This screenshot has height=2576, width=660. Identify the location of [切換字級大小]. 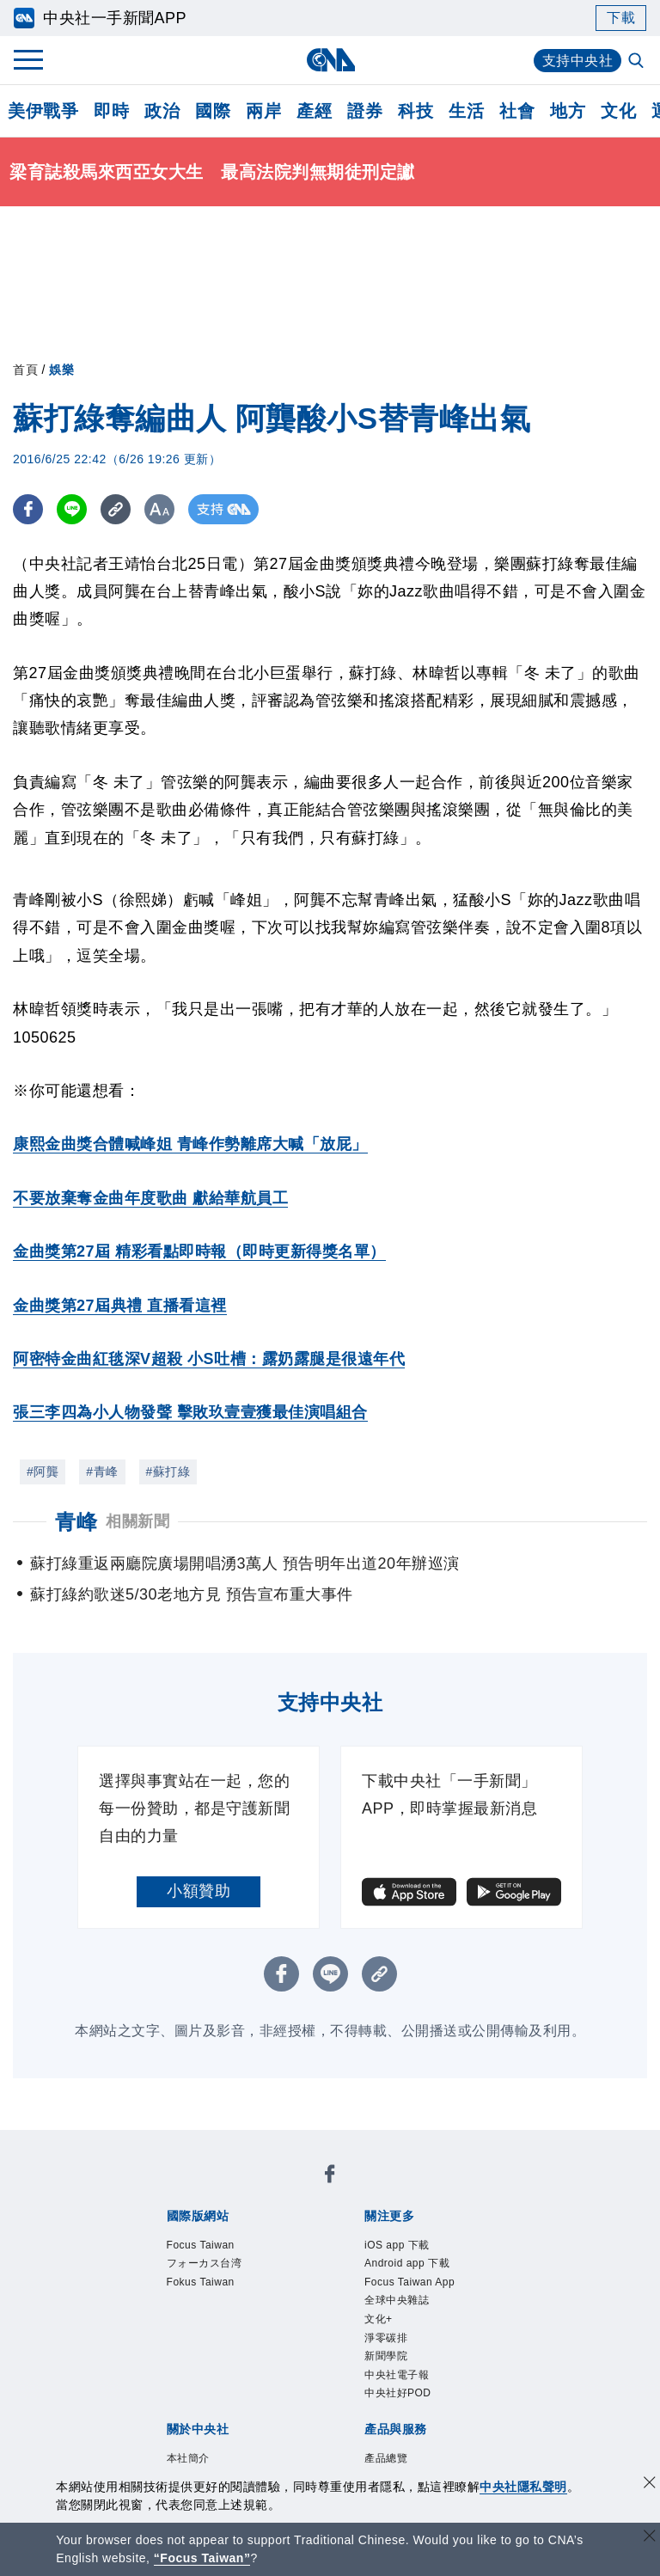
(159, 509).